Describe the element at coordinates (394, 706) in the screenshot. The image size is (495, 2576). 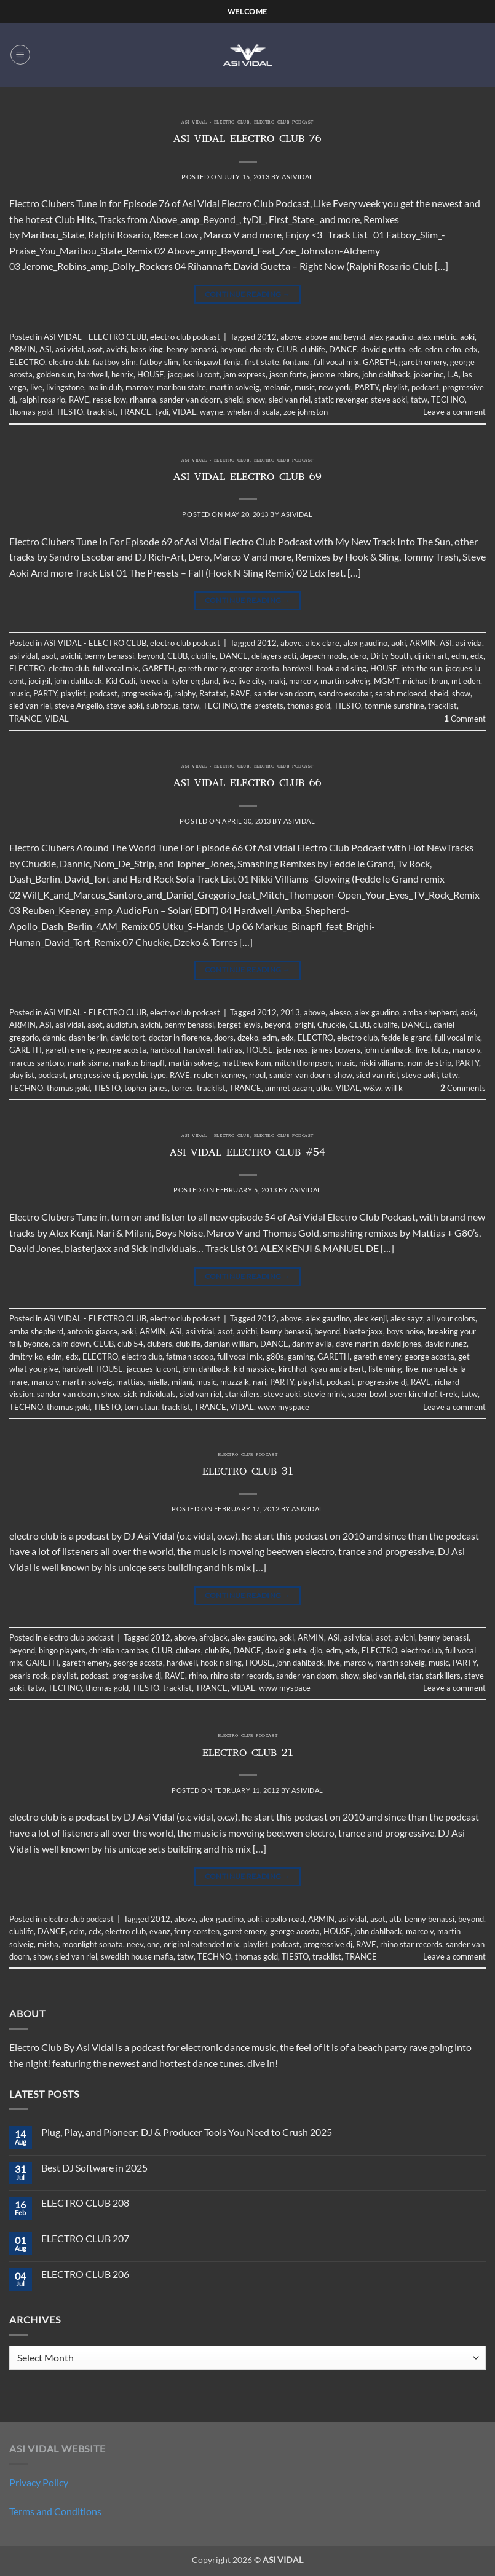
I see `tommie sunshine` at that location.